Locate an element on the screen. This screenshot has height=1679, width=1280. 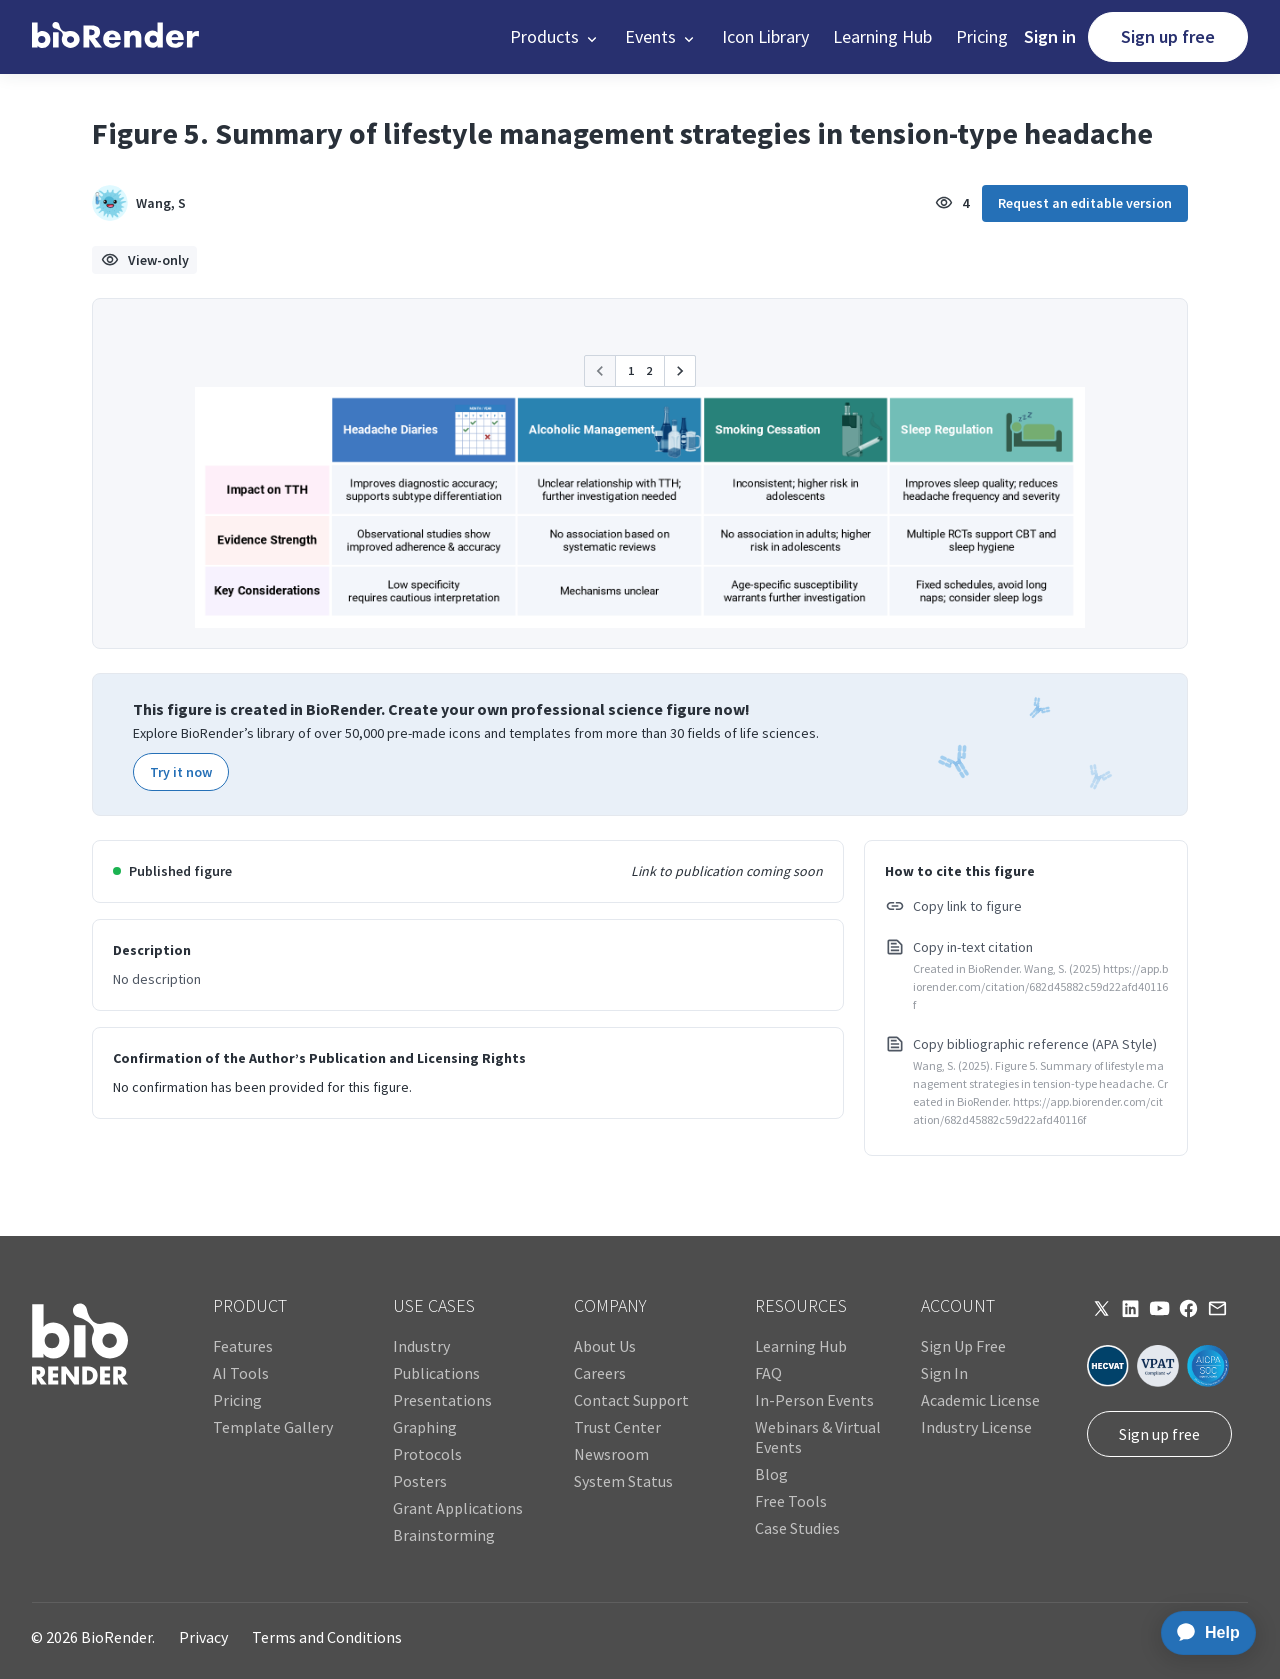
Privacy is located at coordinates (203, 1637).